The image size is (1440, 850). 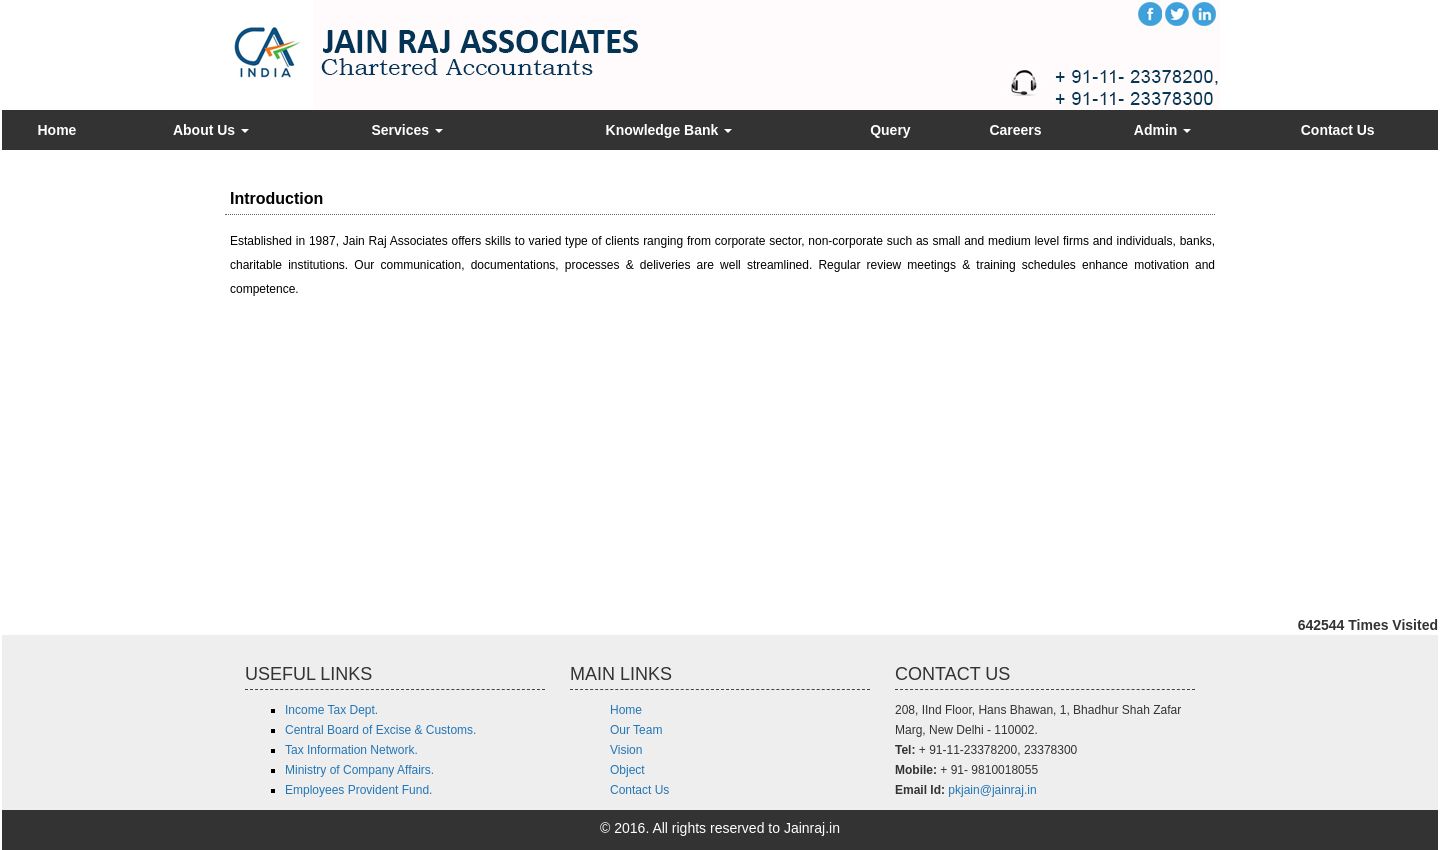 What do you see at coordinates (627, 770) in the screenshot?
I see `Object` at bounding box center [627, 770].